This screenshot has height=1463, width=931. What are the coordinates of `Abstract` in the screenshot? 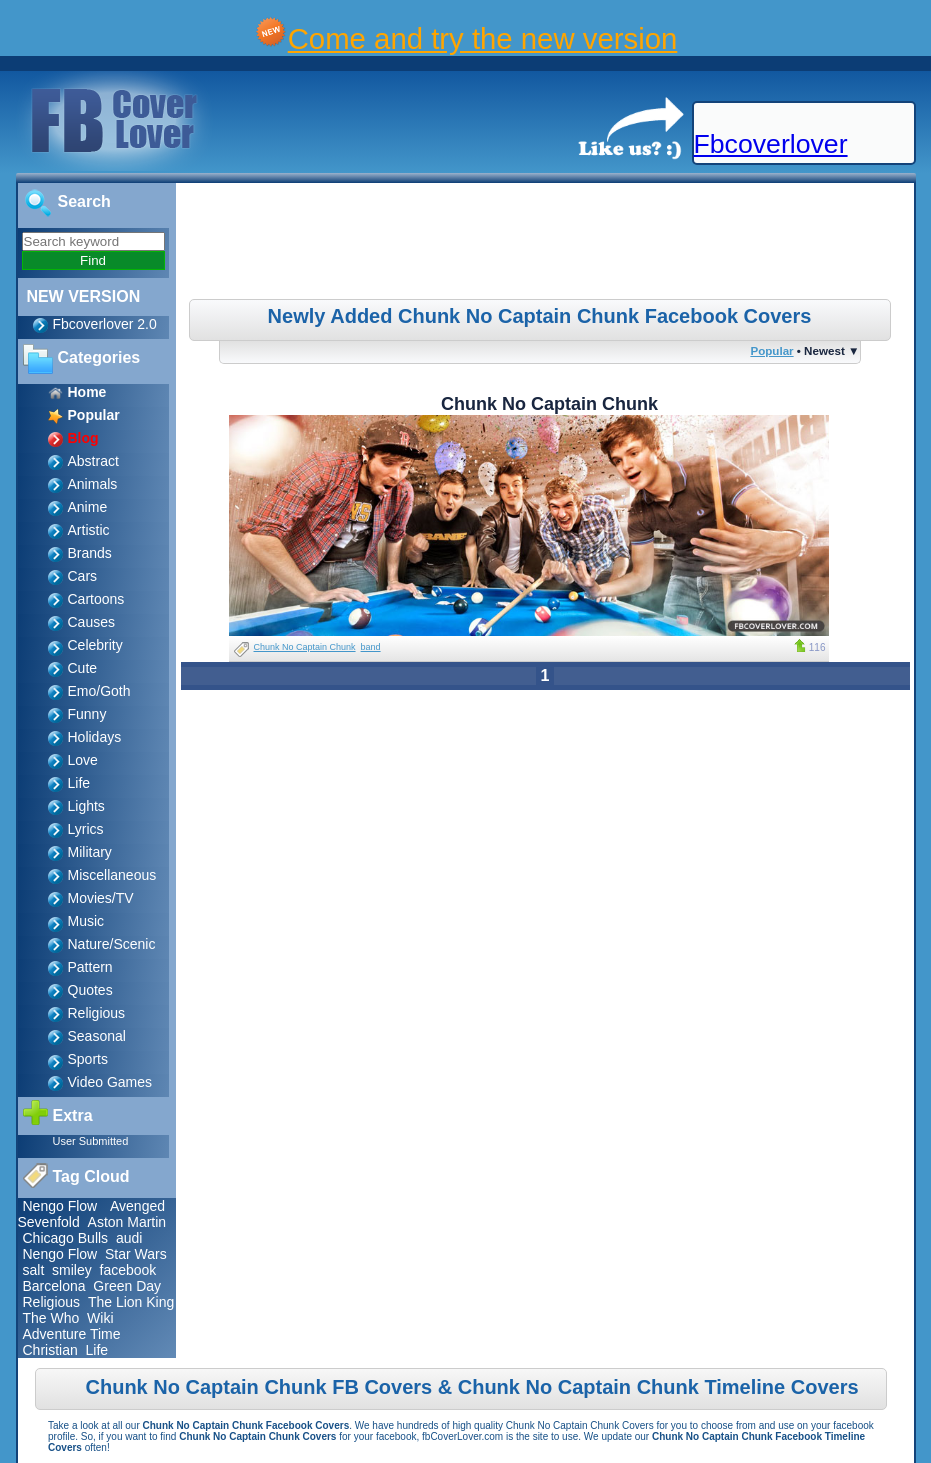 It's located at (93, 461).